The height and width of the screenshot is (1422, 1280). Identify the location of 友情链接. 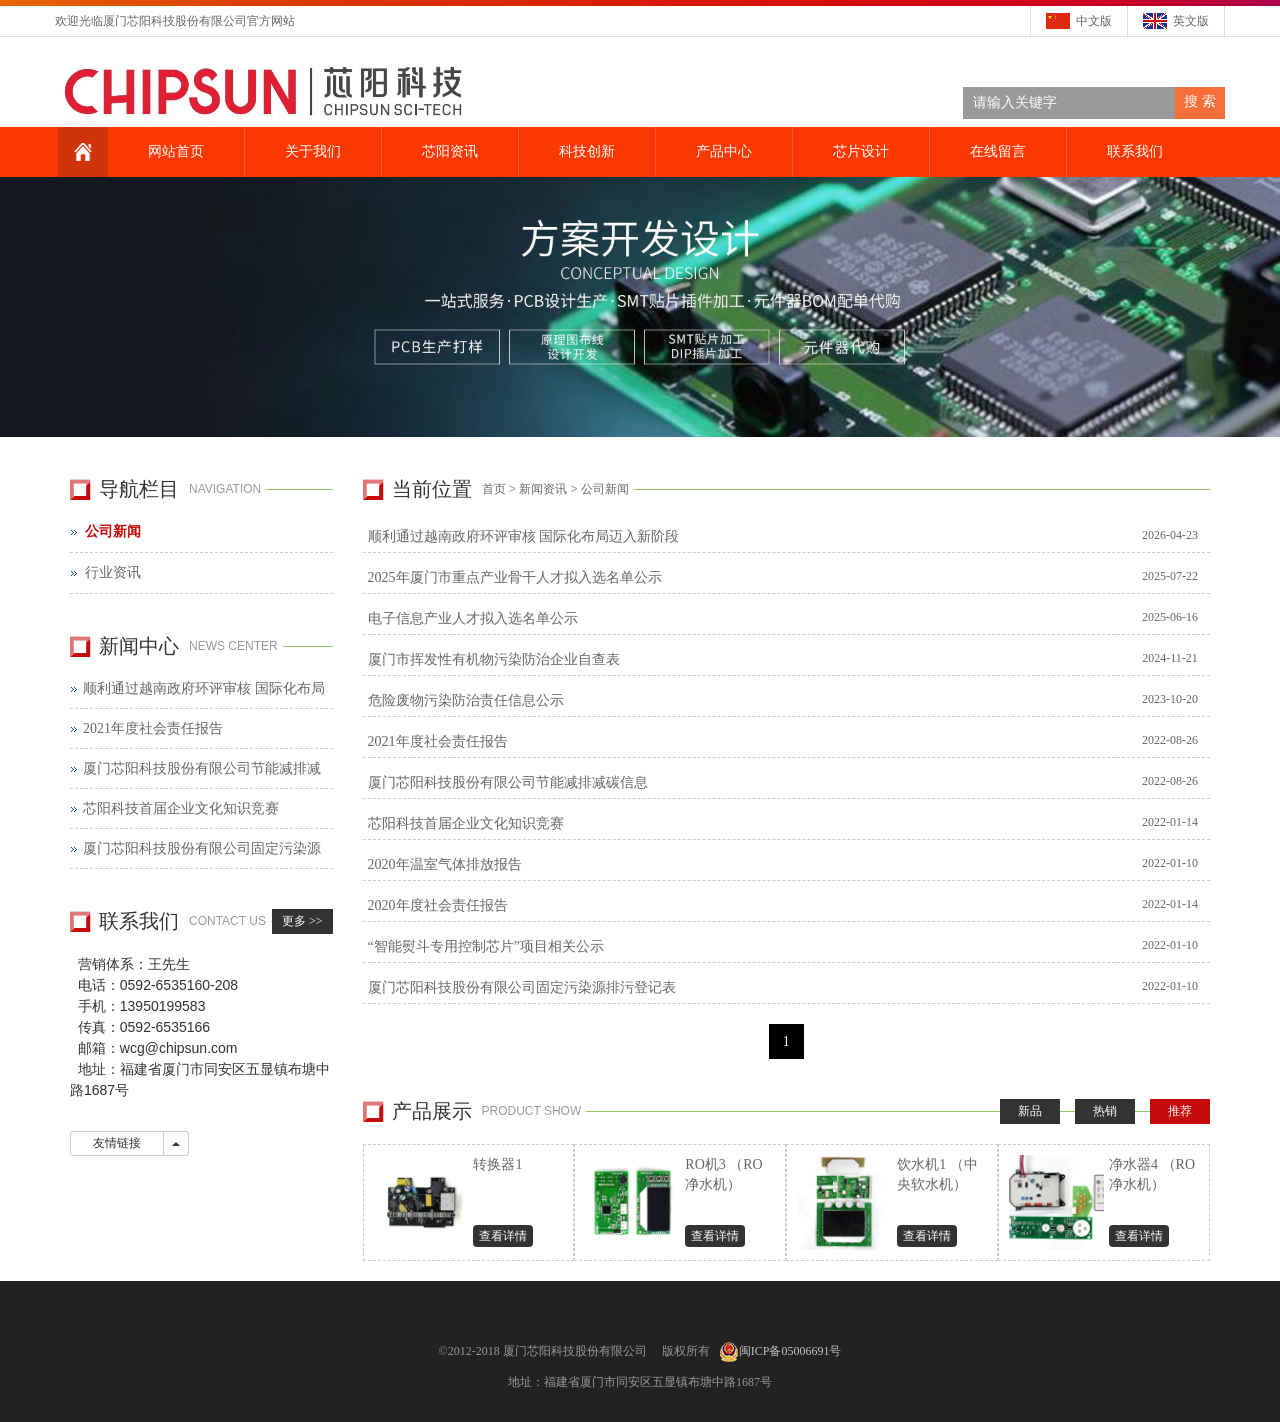
(117, 1143).